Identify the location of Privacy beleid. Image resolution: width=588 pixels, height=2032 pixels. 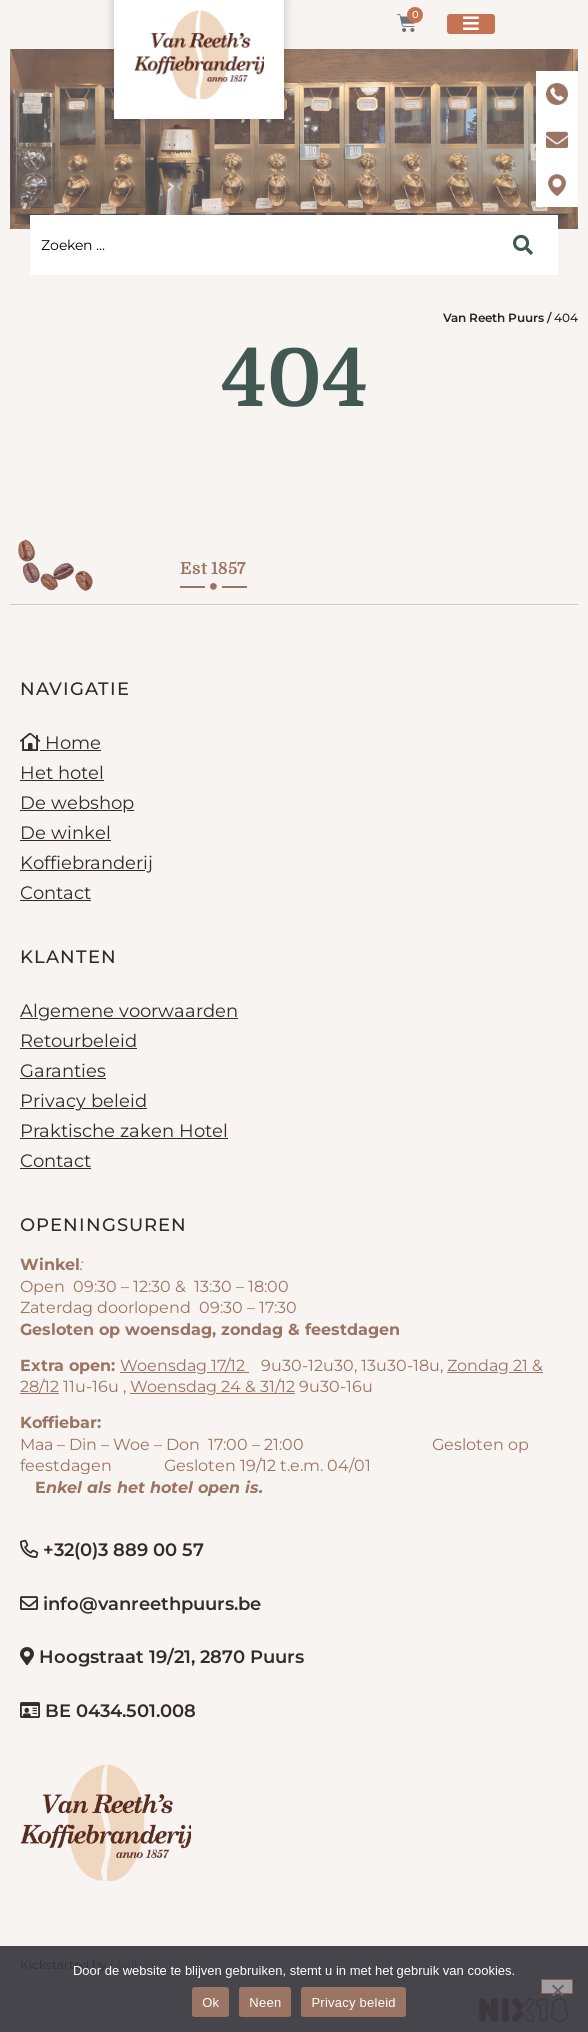
(83, 1101).